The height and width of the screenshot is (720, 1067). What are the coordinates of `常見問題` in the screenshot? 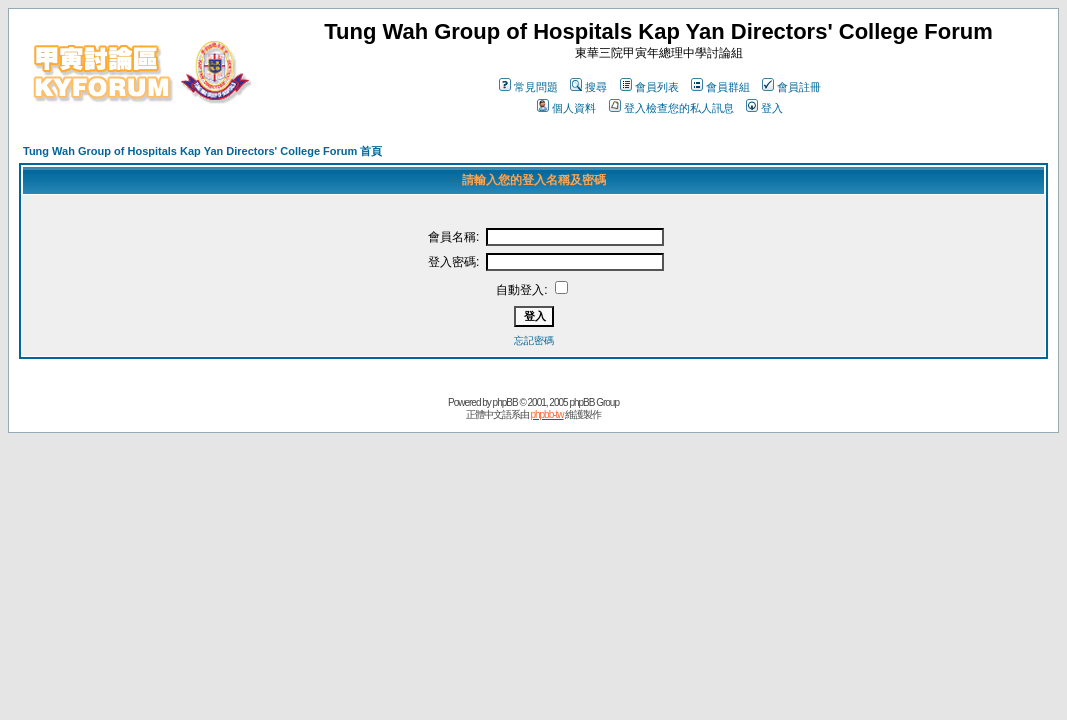 It's located at (528, 87).